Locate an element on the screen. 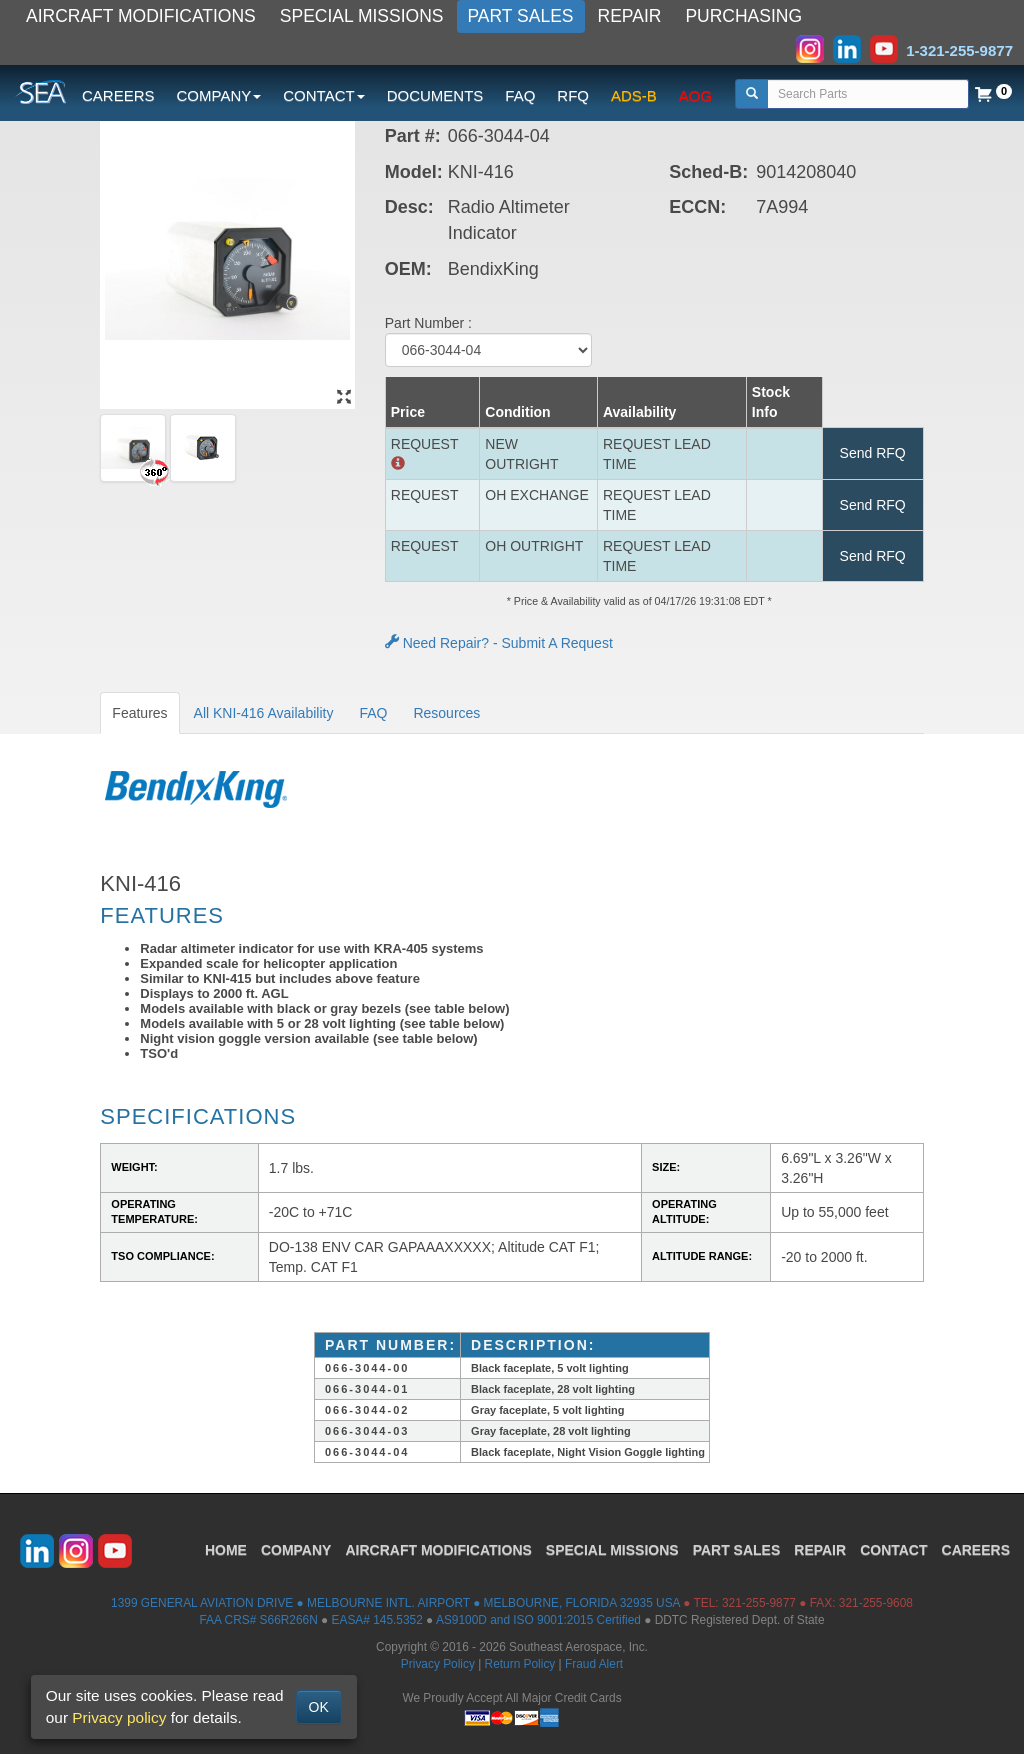 The width and height of the screenshot is (1024, 1754). COMPANY [button] is located at coordinates (219, 95).